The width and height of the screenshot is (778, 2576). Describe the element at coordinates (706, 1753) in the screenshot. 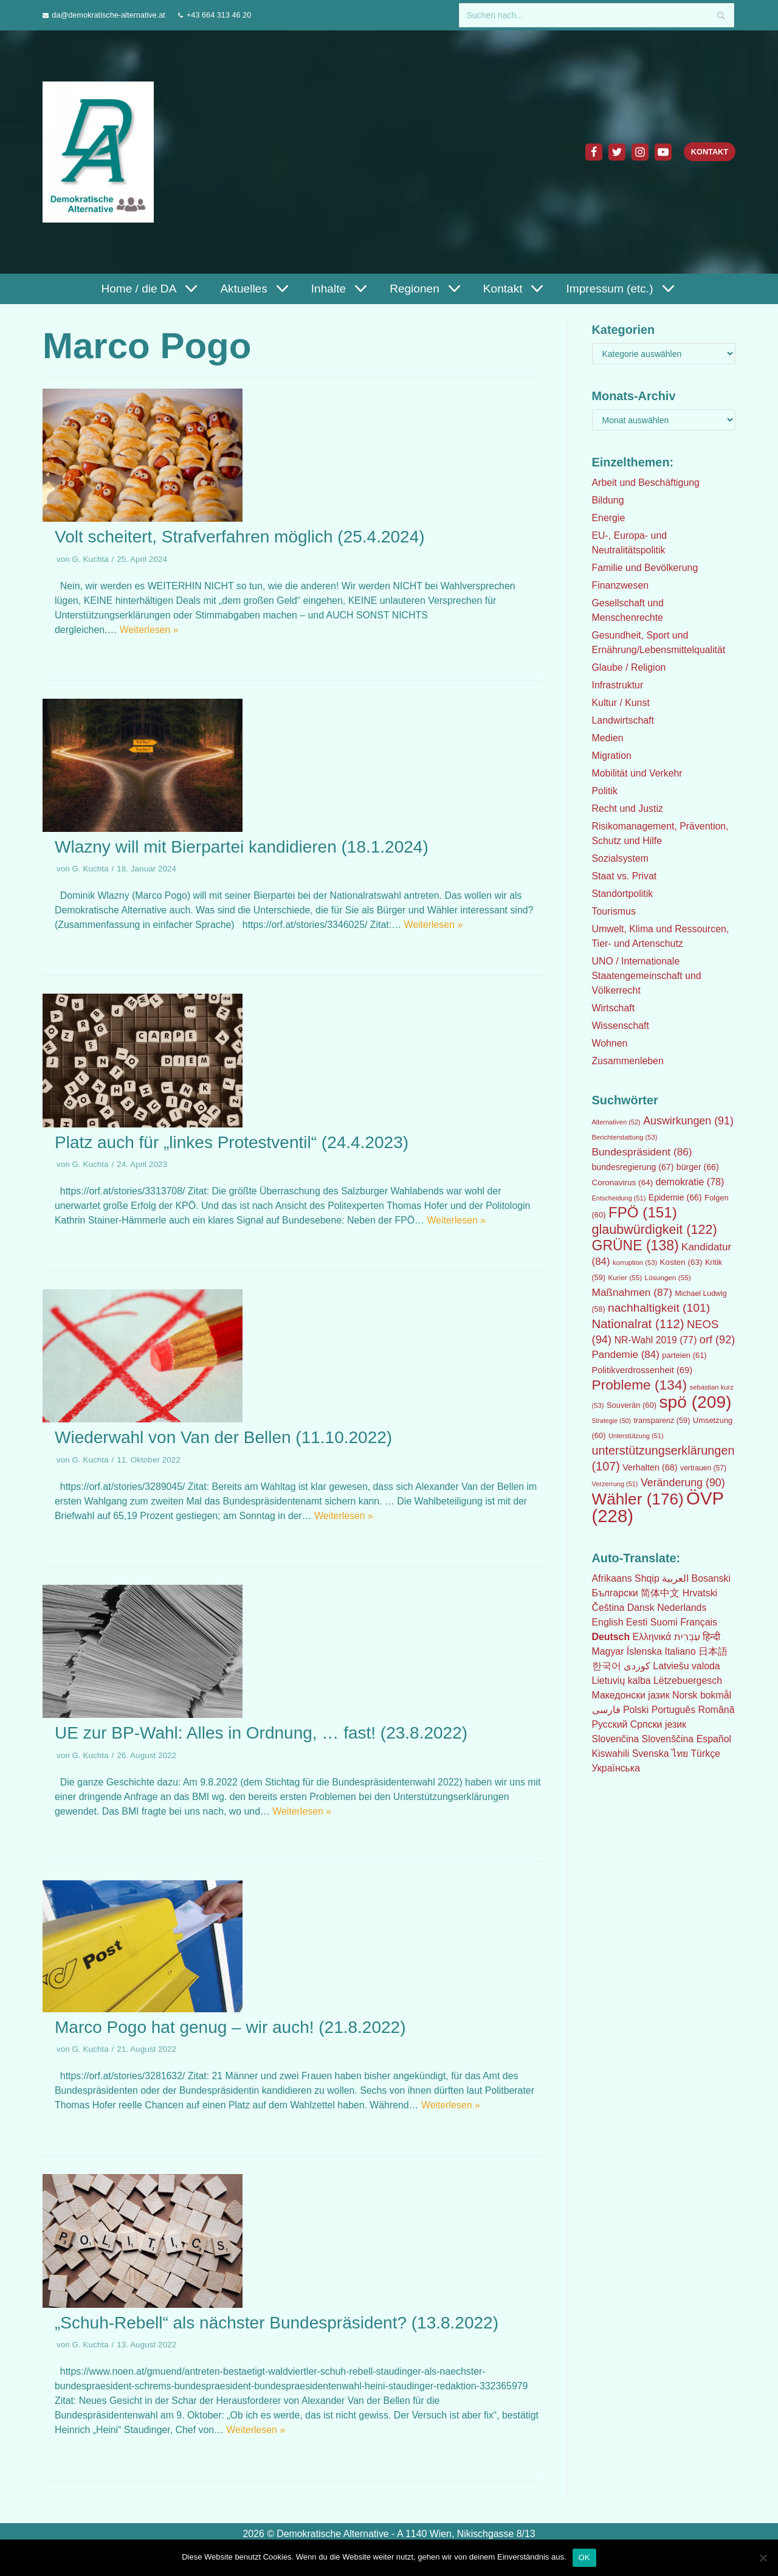

I see `Türkçe` at that location.